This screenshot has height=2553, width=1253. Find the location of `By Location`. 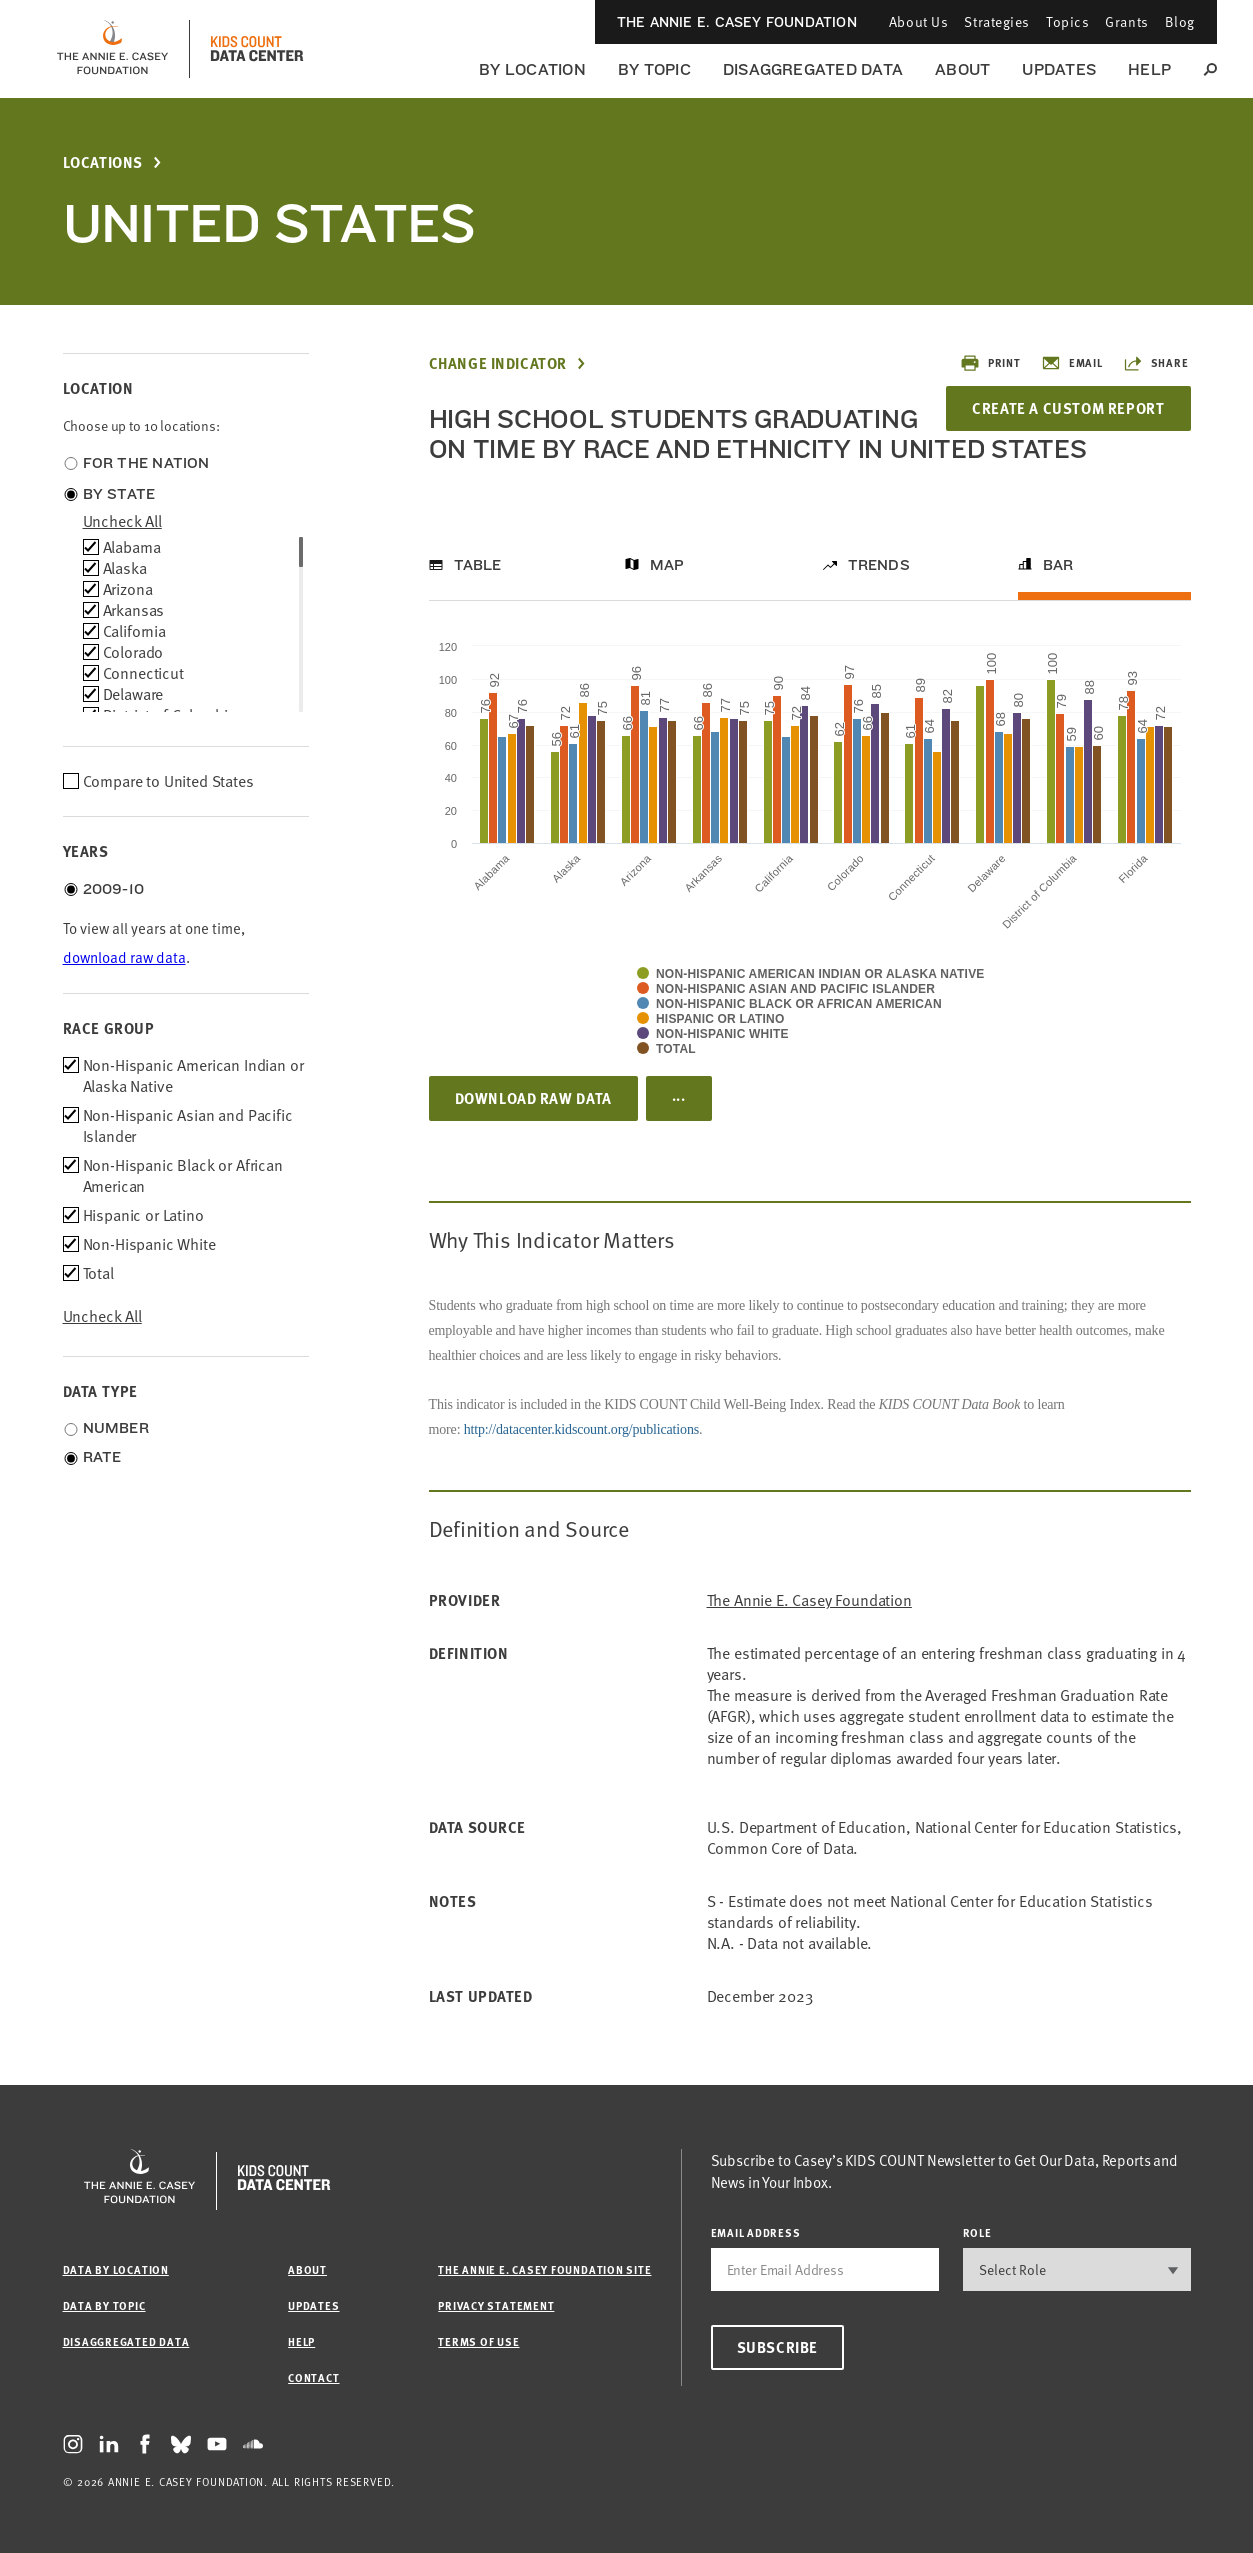

By Location is located at coordinates (532, 69).